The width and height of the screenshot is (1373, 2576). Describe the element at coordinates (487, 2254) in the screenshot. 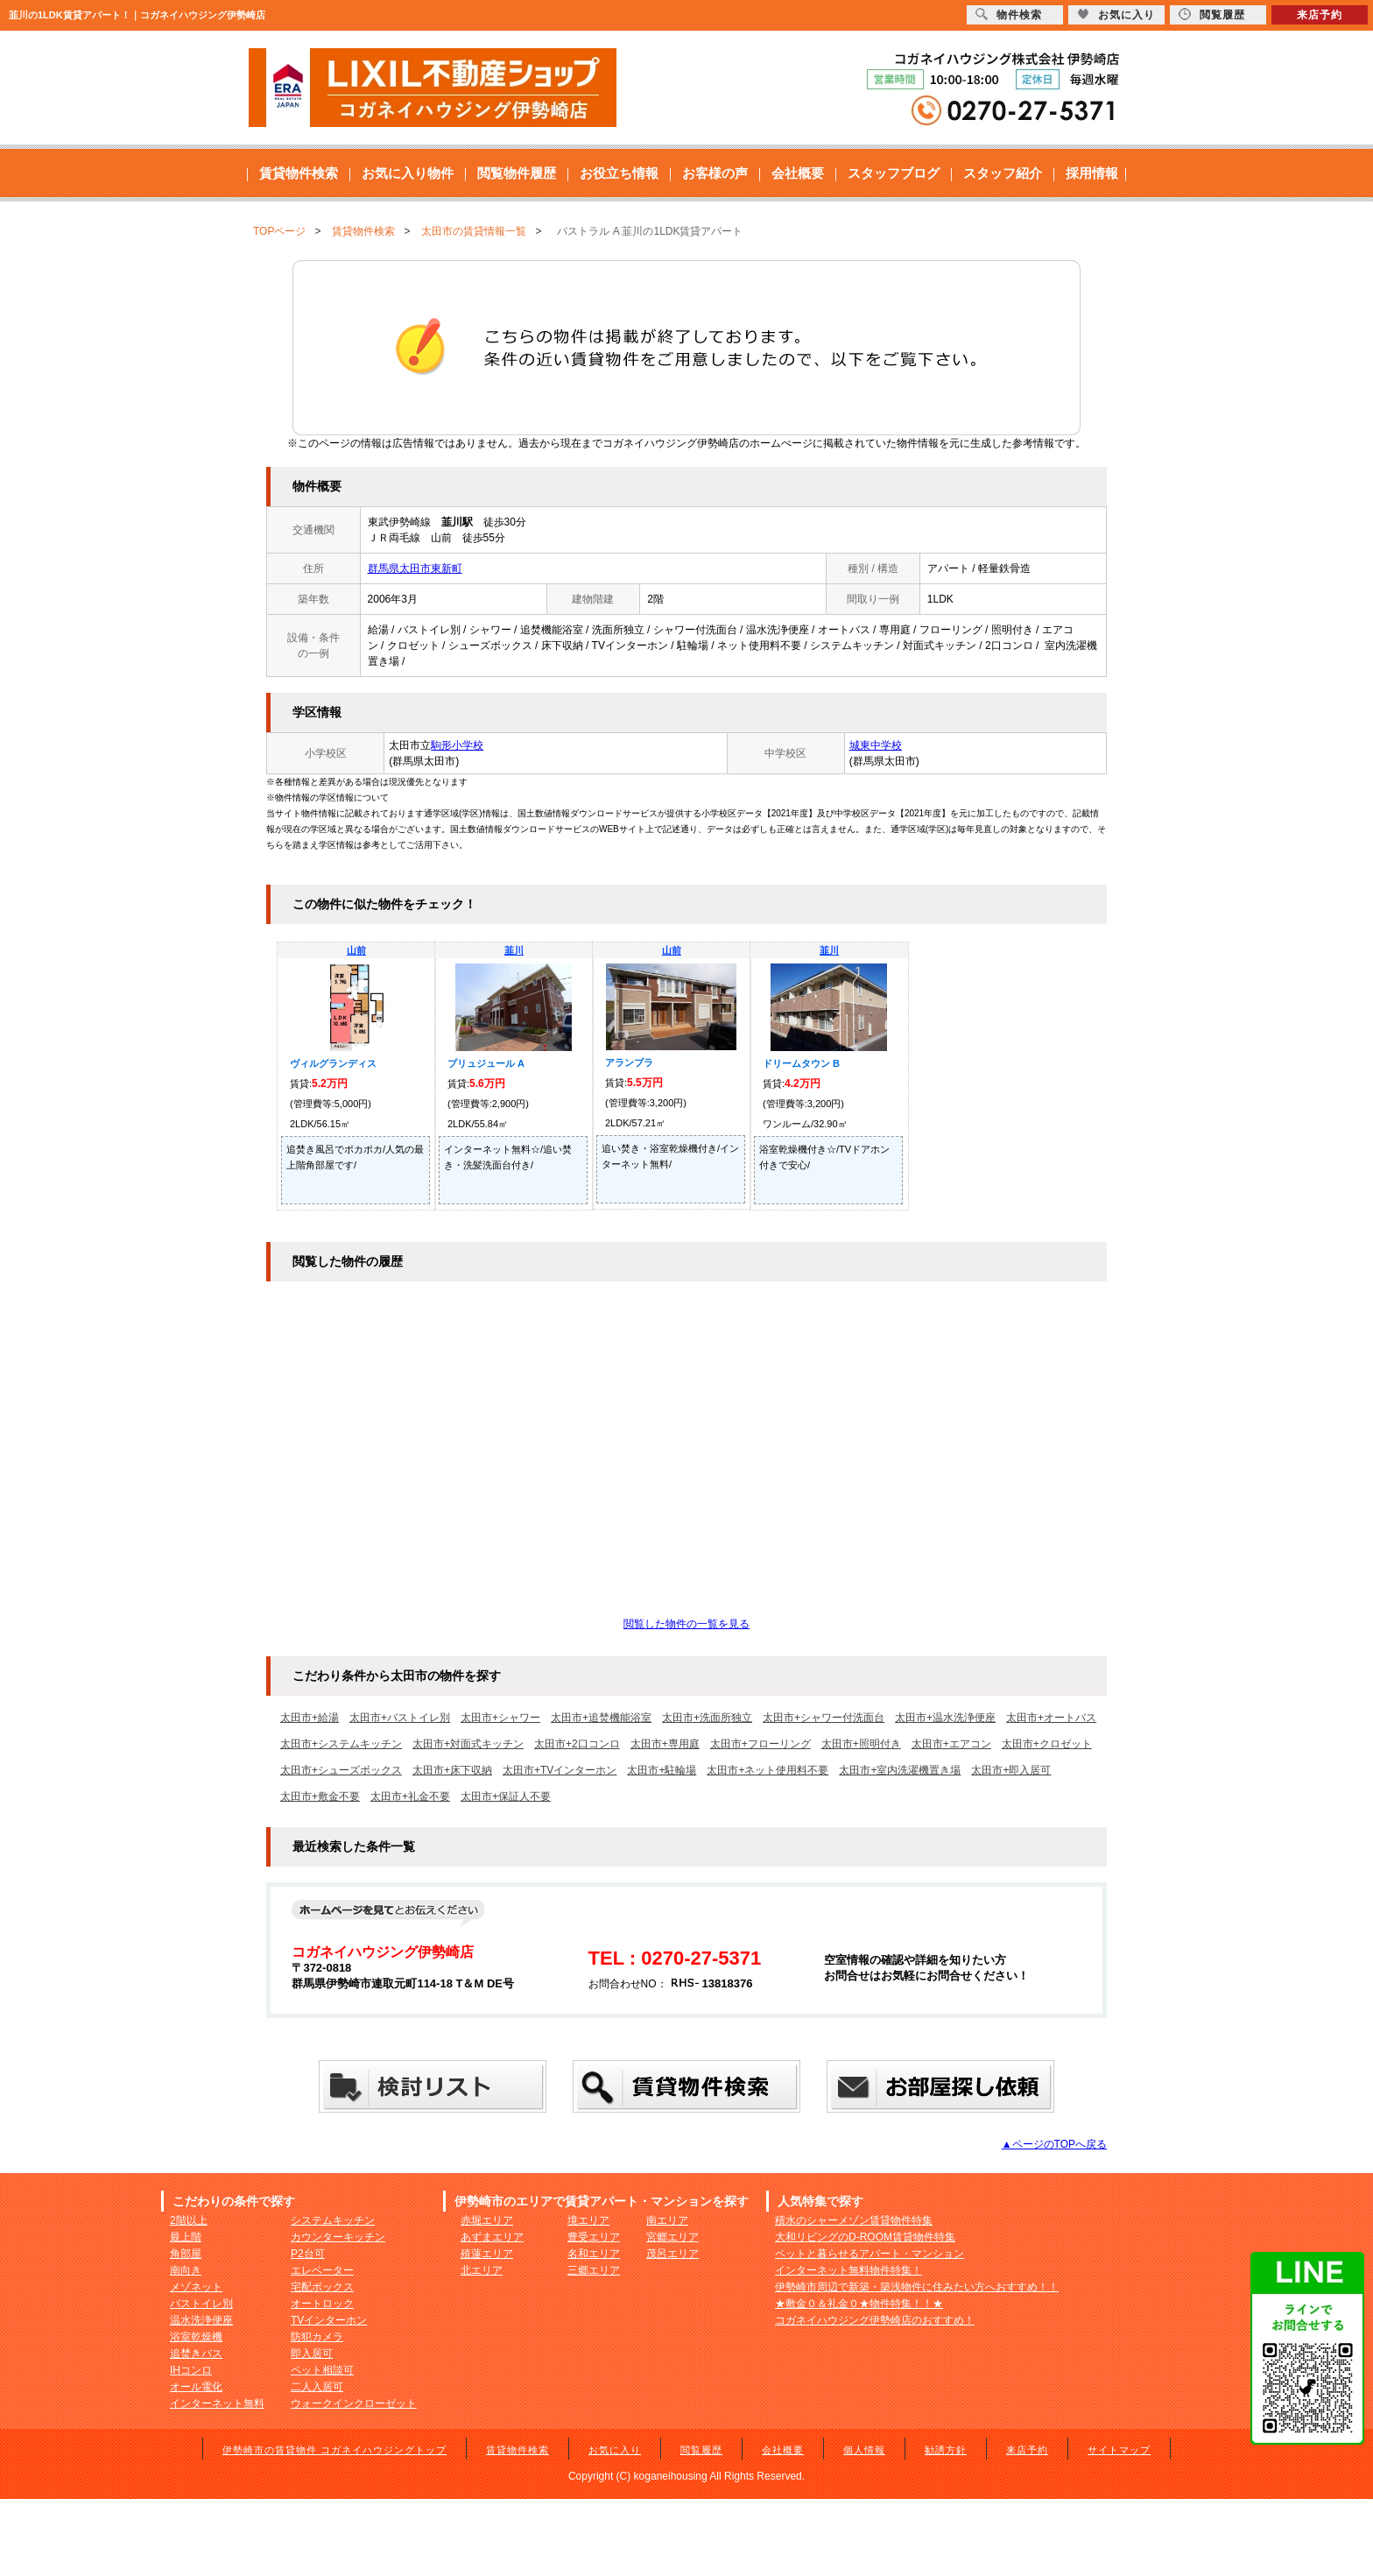

I see `殖蓮エリア` at that location.